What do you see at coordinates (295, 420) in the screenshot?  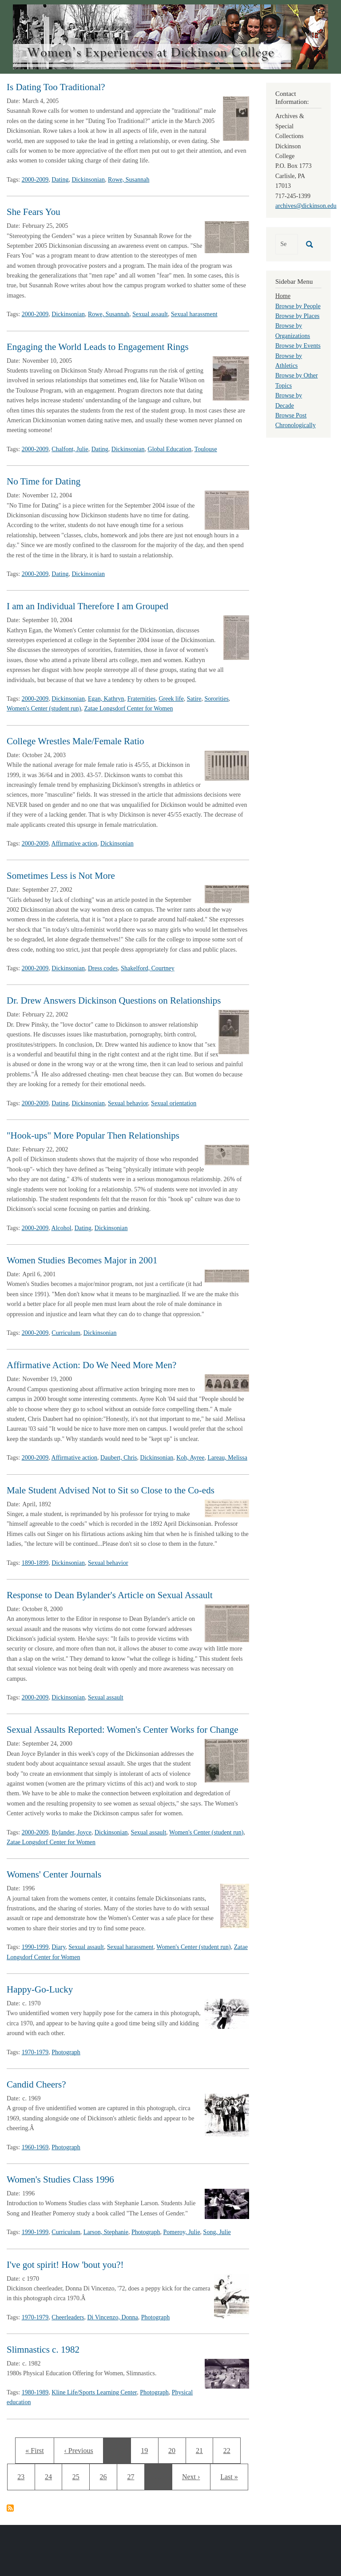 I see `Browse Post Chronologically` at bounding box center [295, 420].